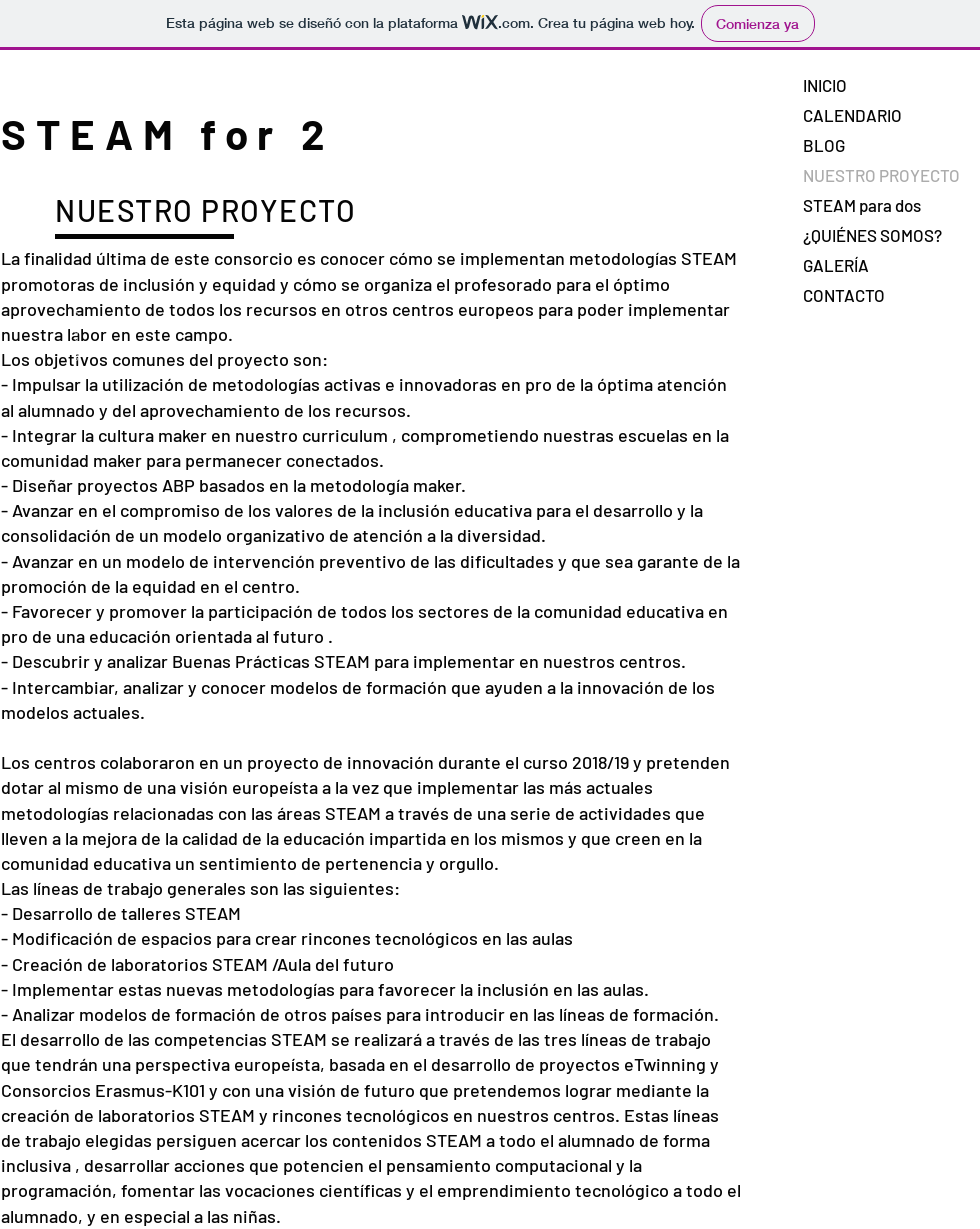  What do you see at coordinates (836, 265) in the screenshot?
I see `GALERÍA` at bounding box center [836, 265].